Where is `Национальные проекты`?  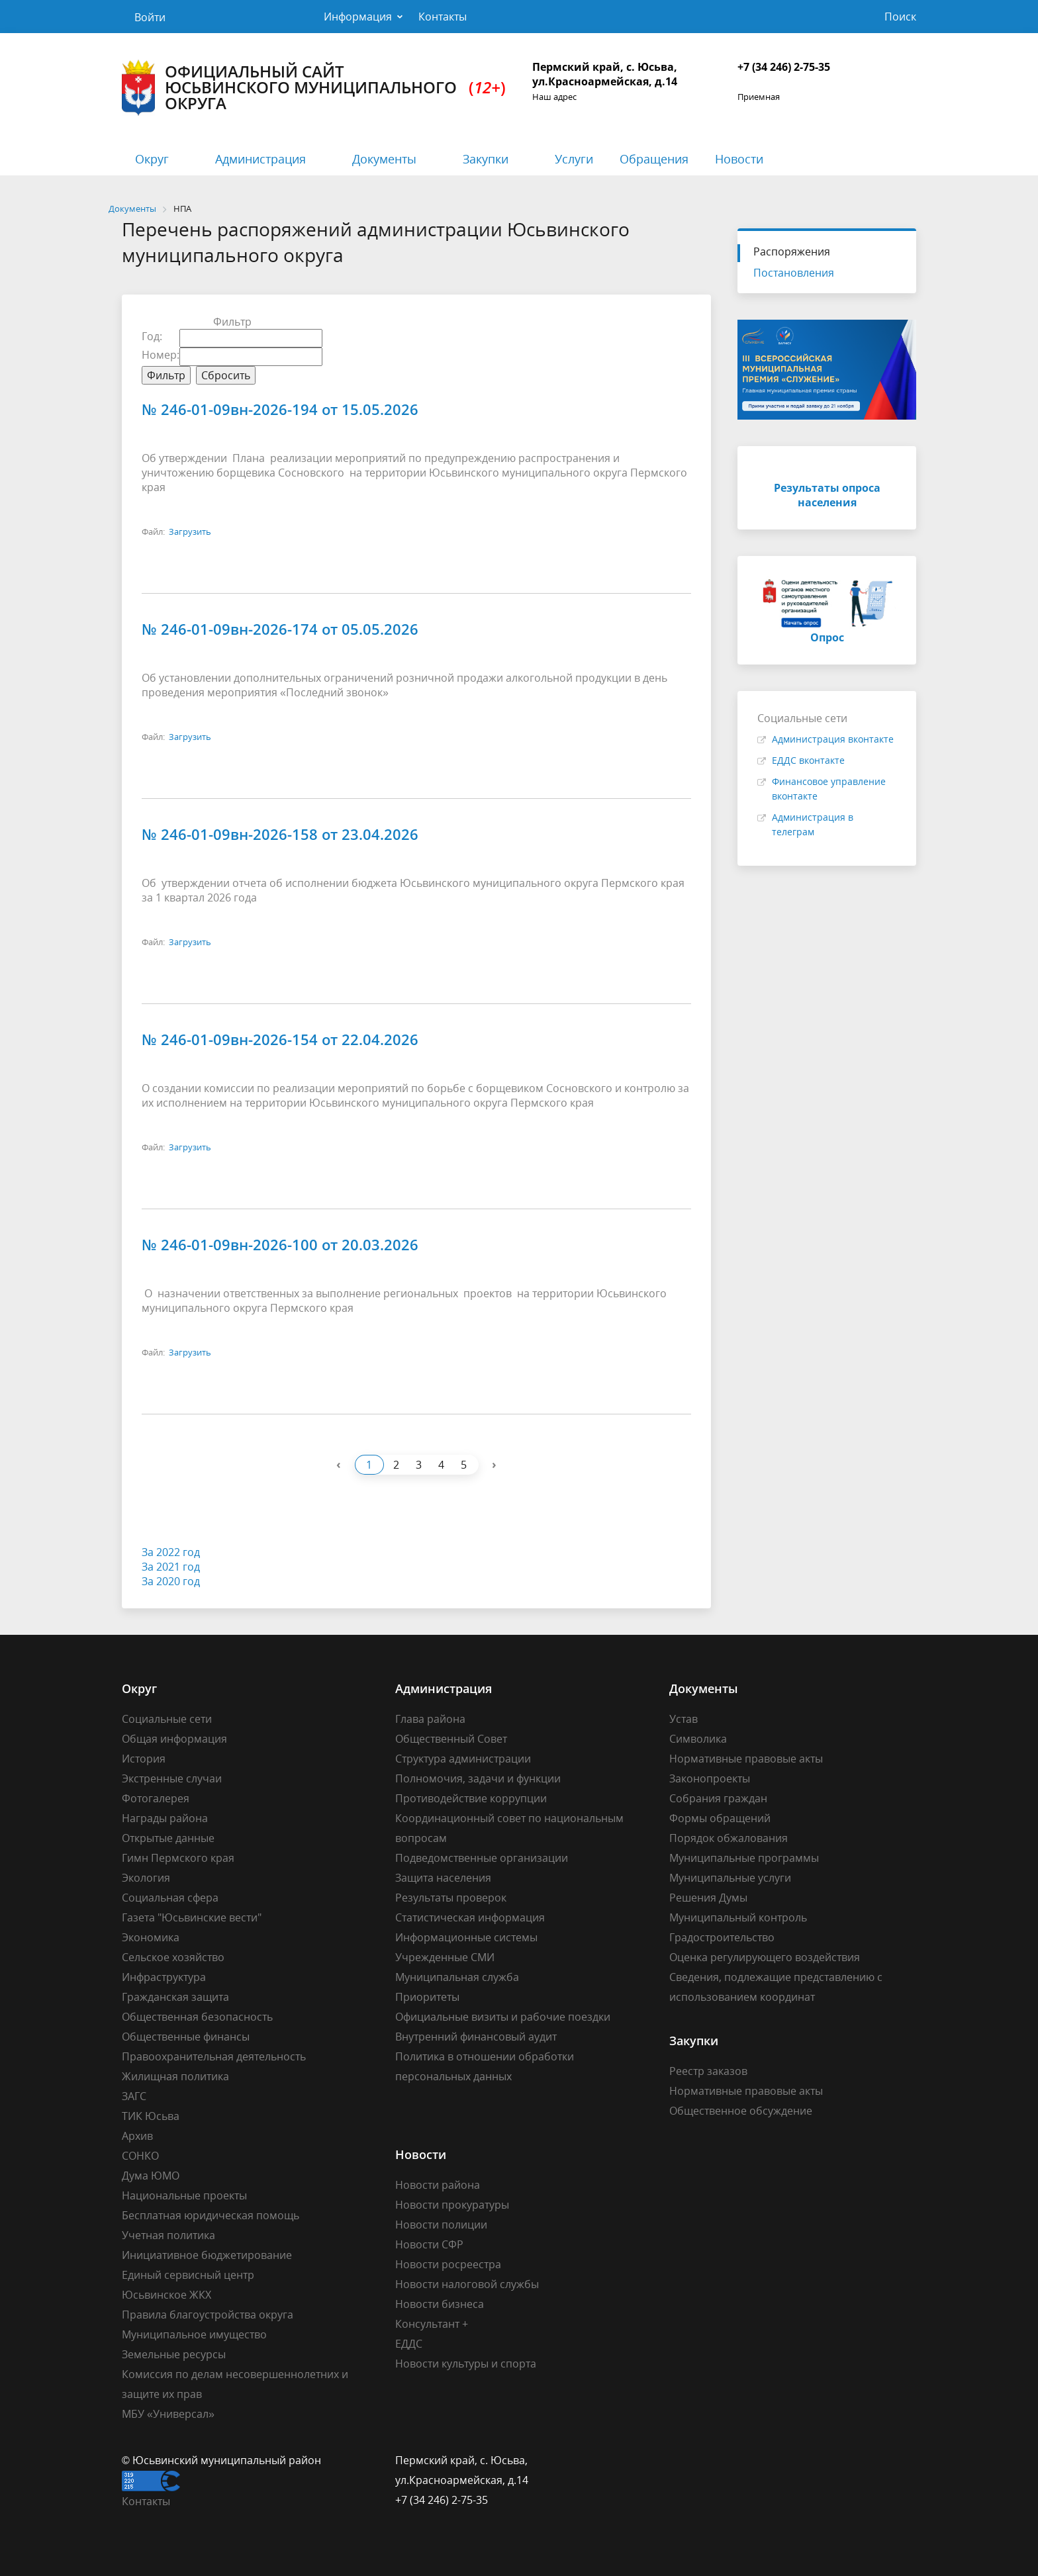
Национальные проекты is located at coordinates (184, 2195).